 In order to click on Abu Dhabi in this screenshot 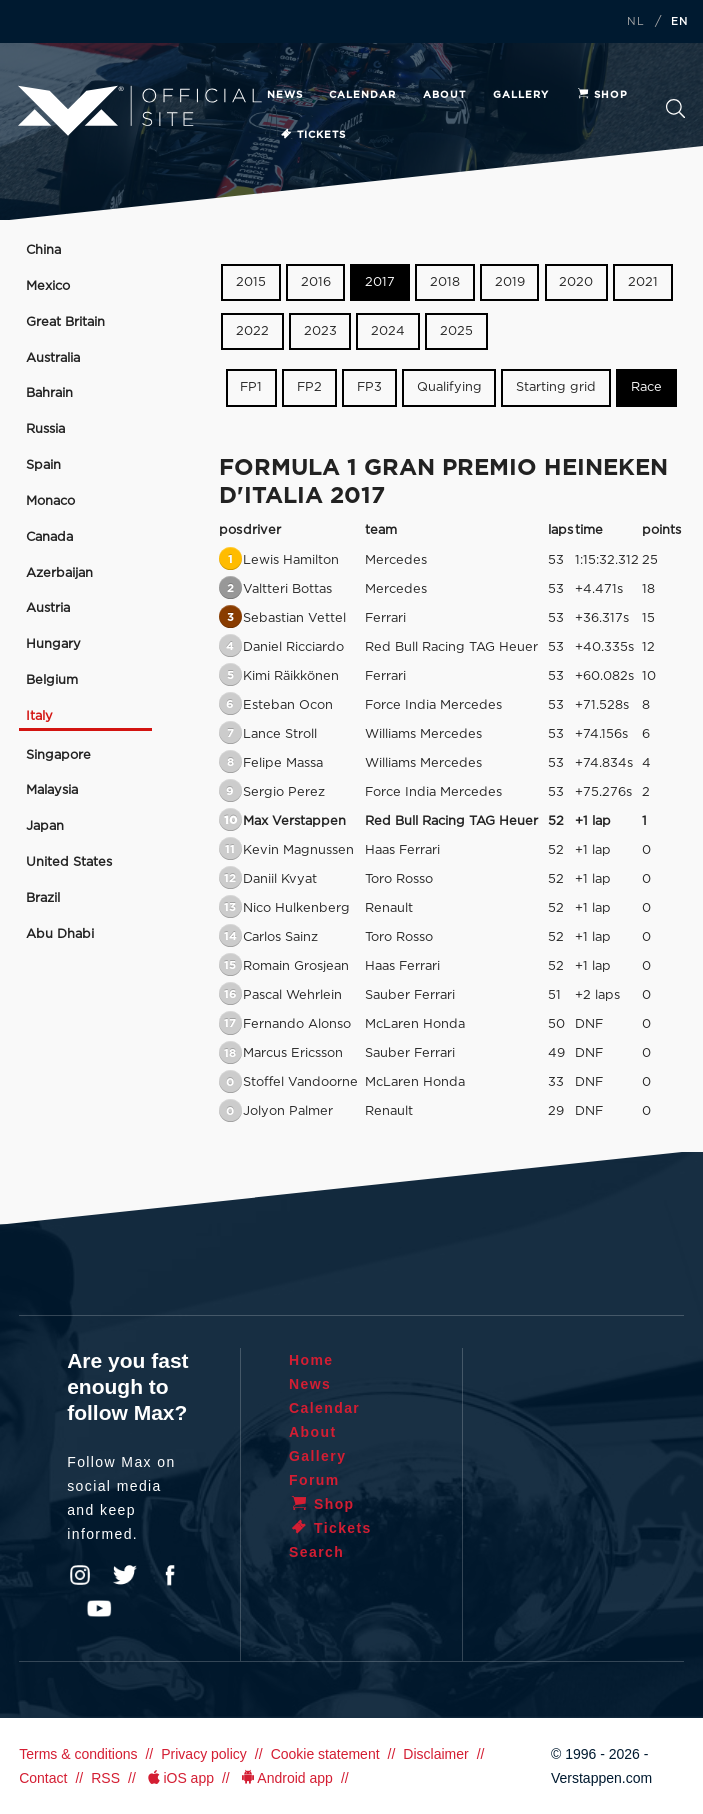, I will do `click(60, 934)`.